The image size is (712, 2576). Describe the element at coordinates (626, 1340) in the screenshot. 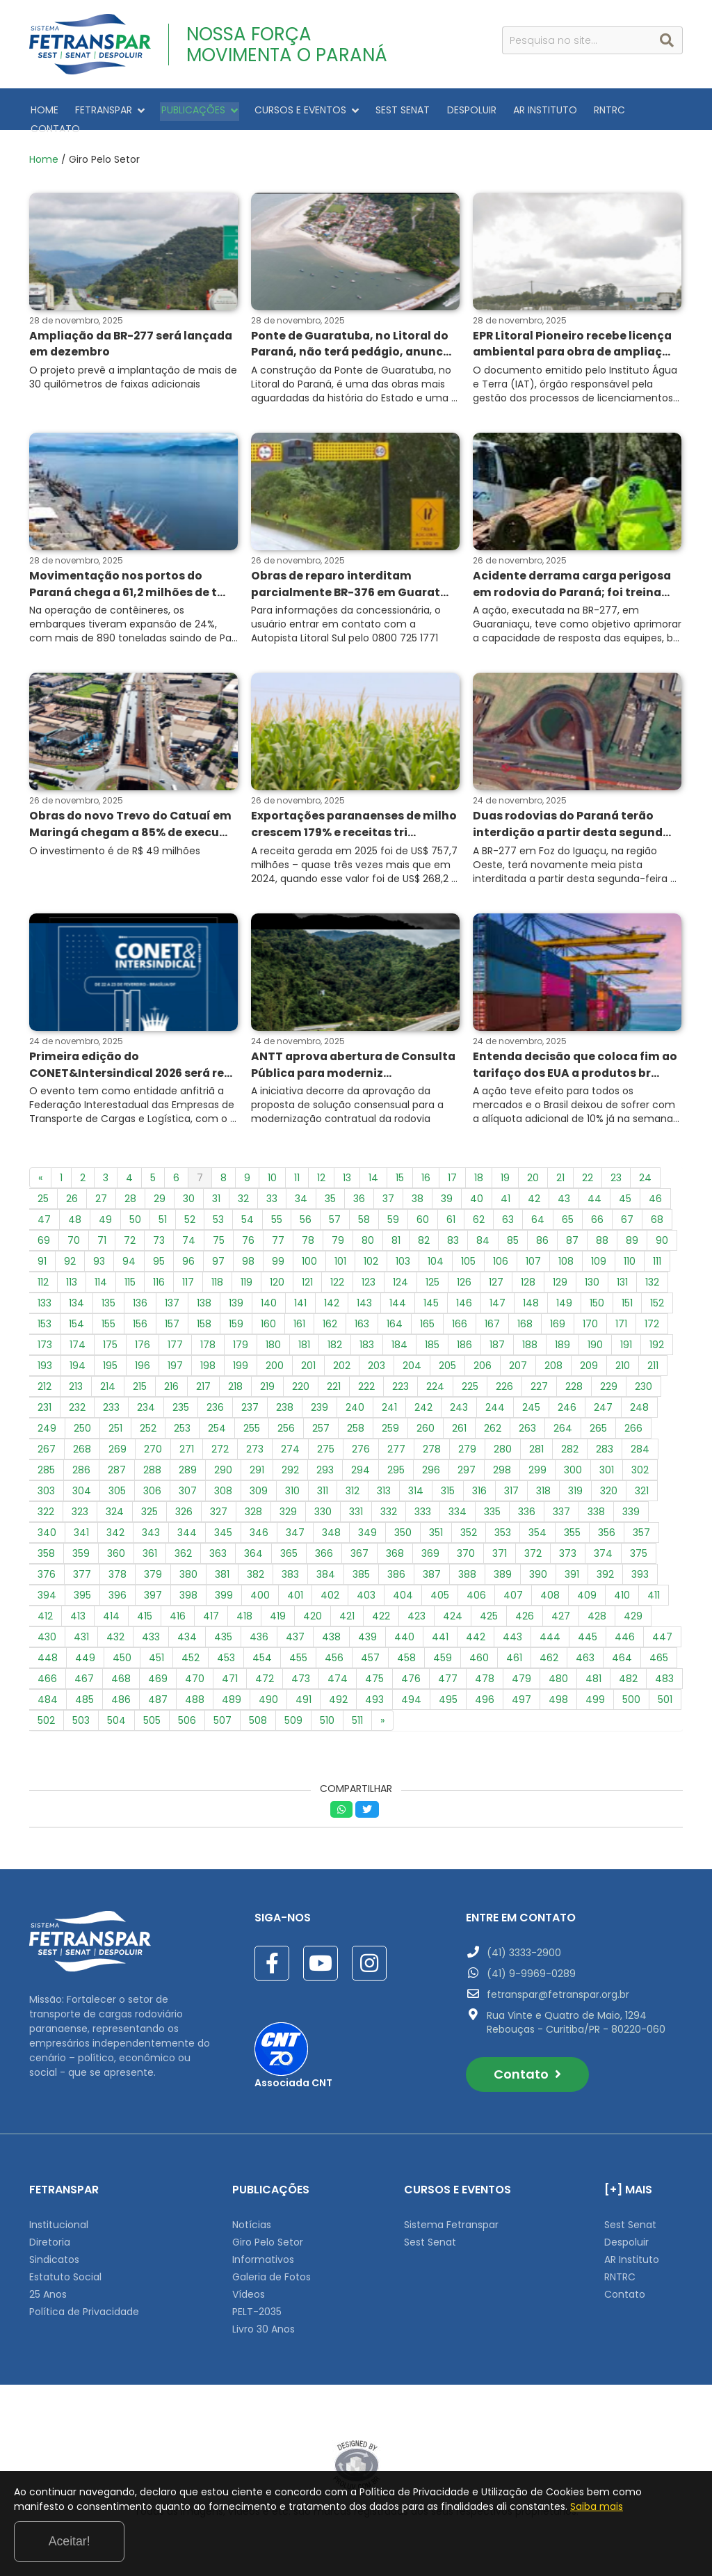

I see `191` at that location.